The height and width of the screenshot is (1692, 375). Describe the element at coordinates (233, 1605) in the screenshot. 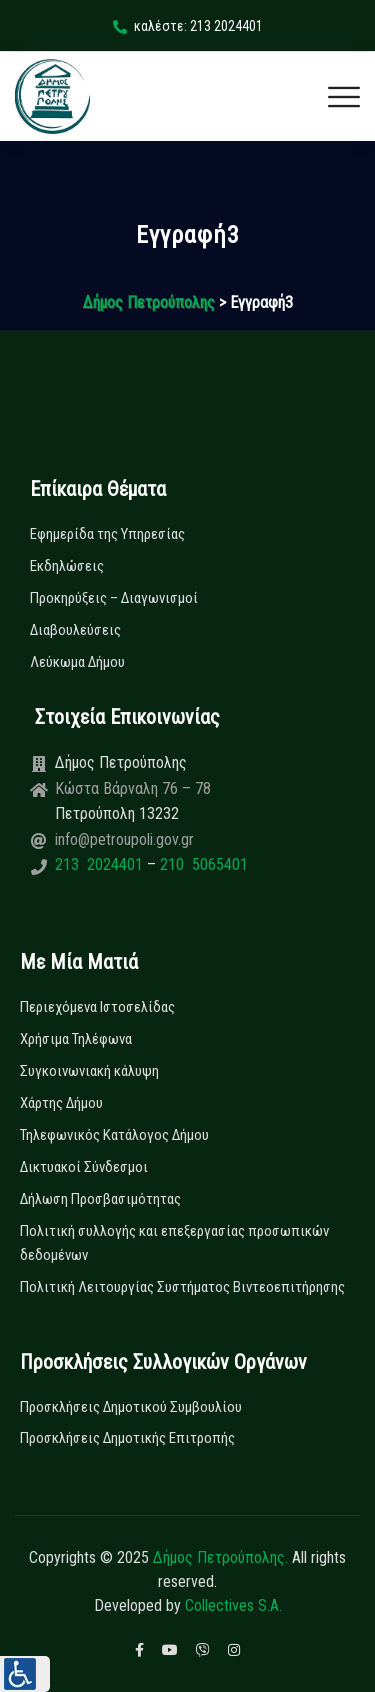

I see `Collectives S.A.` at that location.